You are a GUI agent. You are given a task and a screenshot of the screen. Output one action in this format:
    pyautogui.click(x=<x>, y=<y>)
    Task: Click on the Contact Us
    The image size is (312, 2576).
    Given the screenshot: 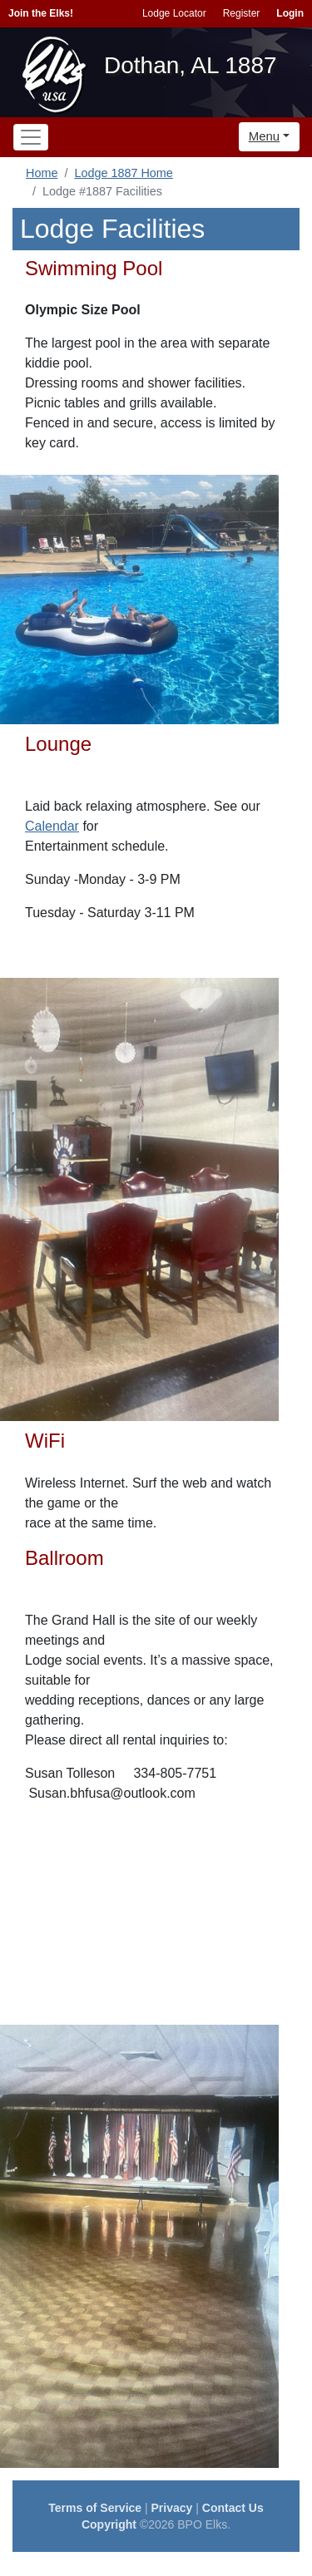 What is the action you would take?
    pyautogui.click(x=233, y=2507)
    